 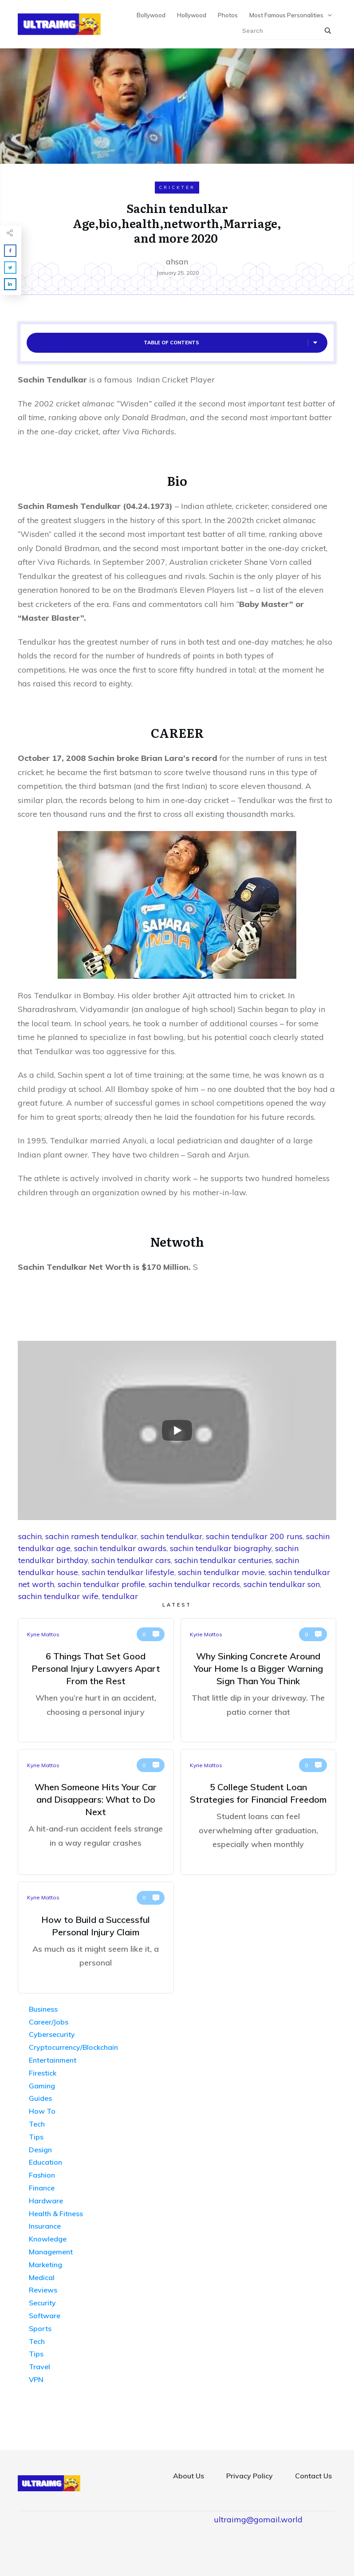 I want to click on sachin tendulkar movie, so click(x=221, y=1572).